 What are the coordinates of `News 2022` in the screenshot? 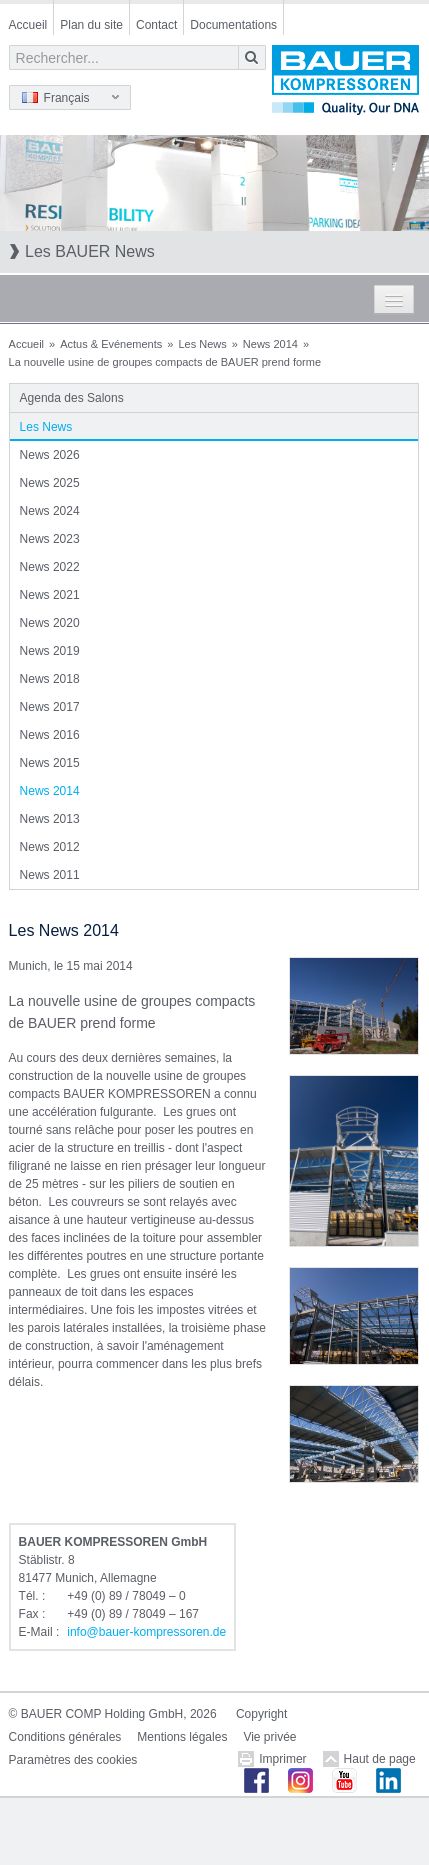 It's located at (50, 567).